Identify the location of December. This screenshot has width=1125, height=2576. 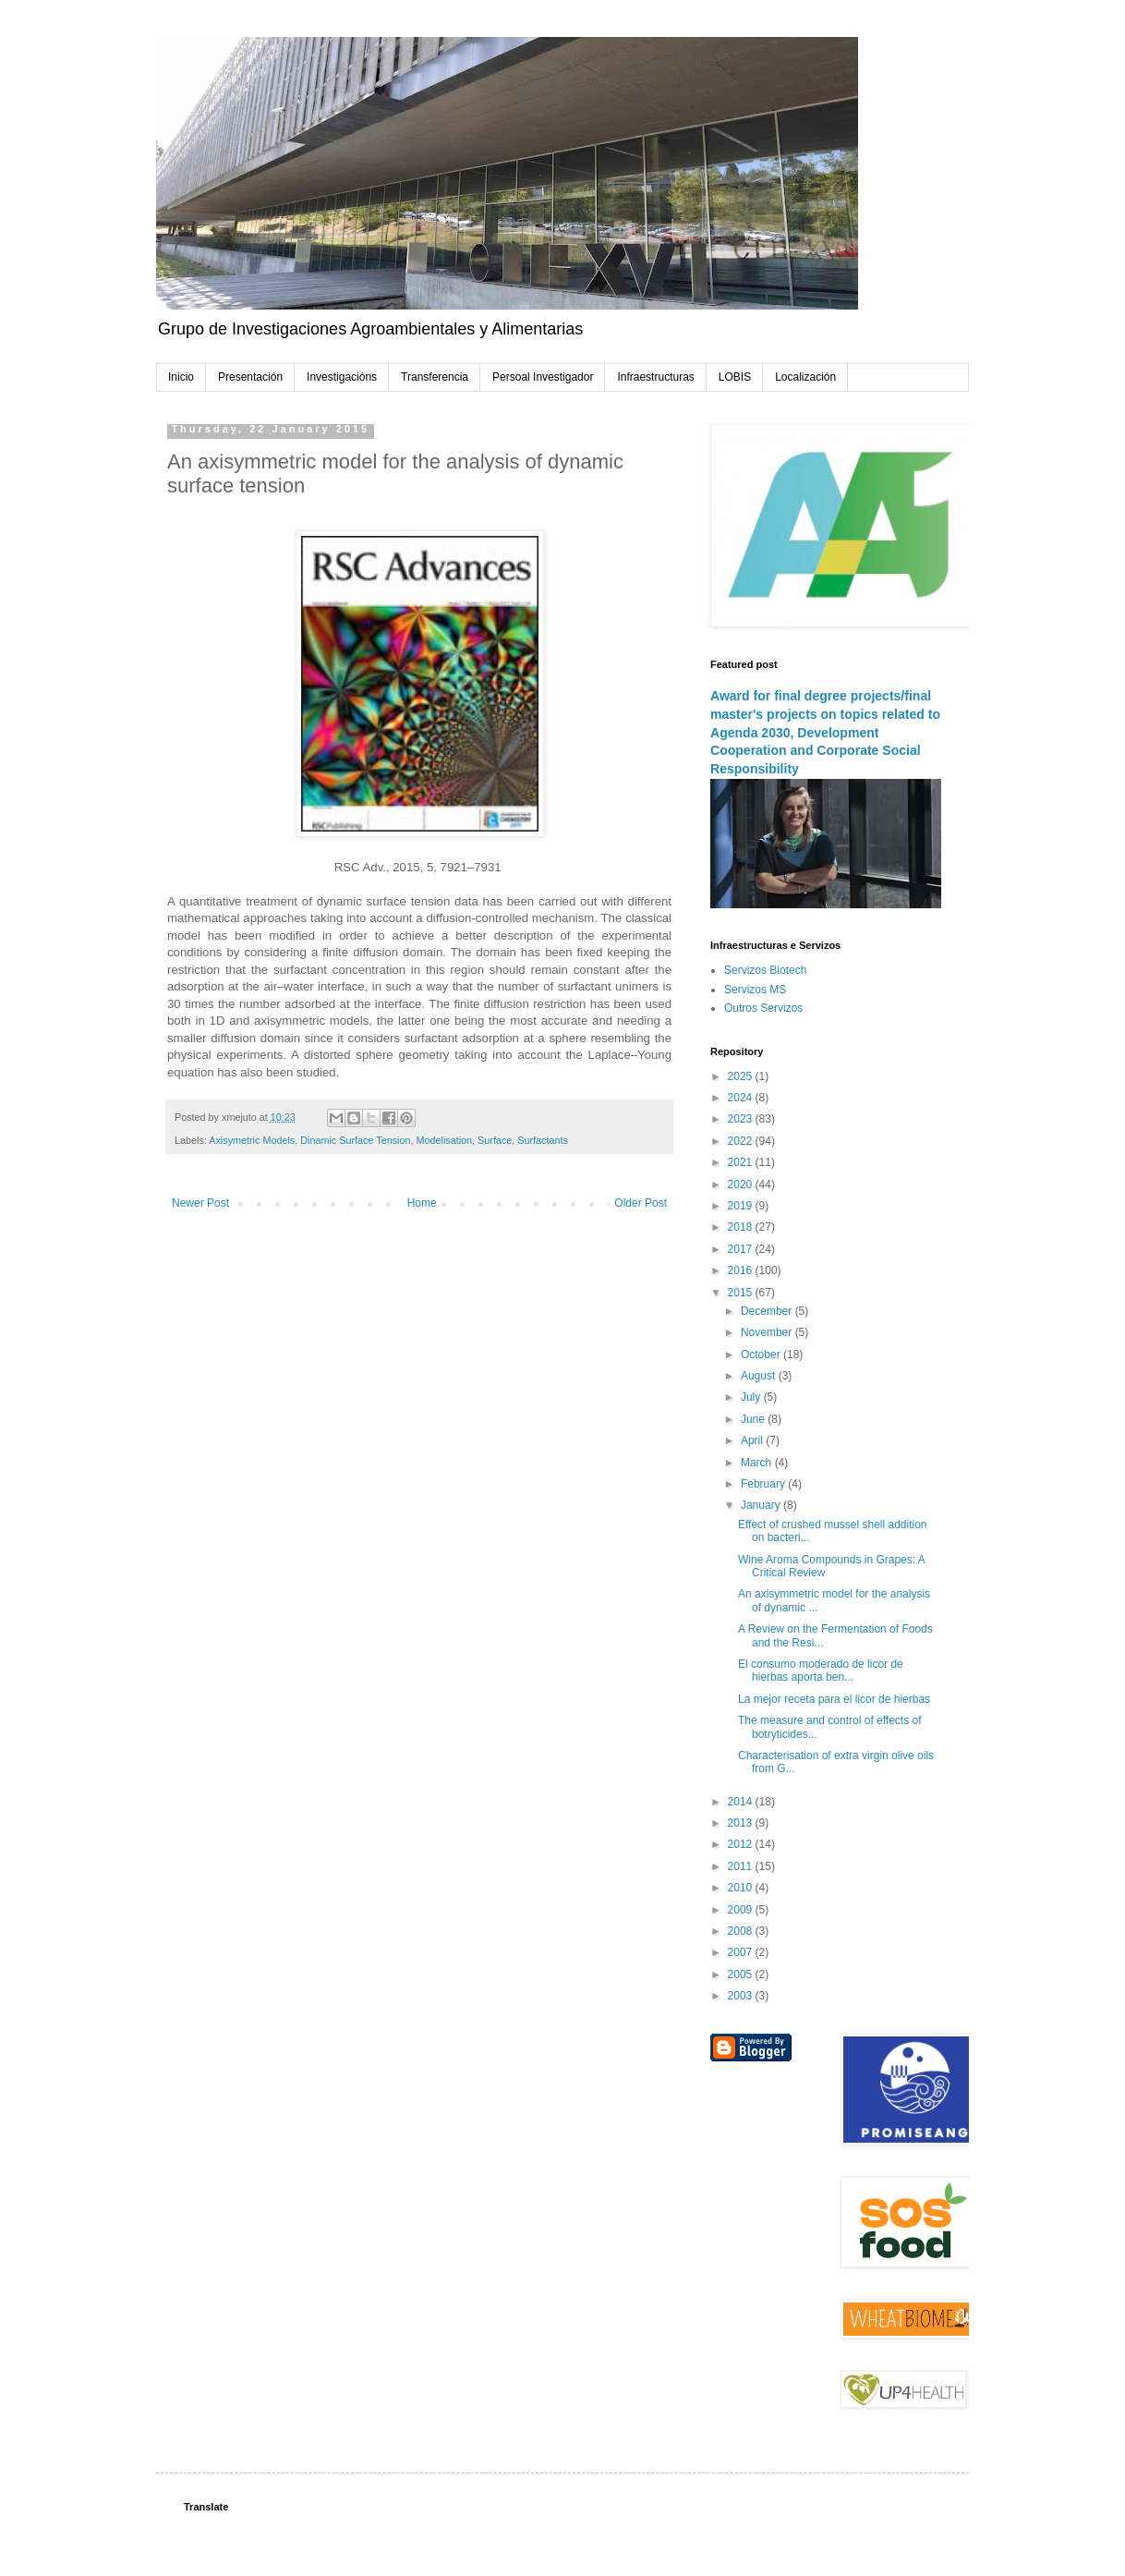
(768, 1311).